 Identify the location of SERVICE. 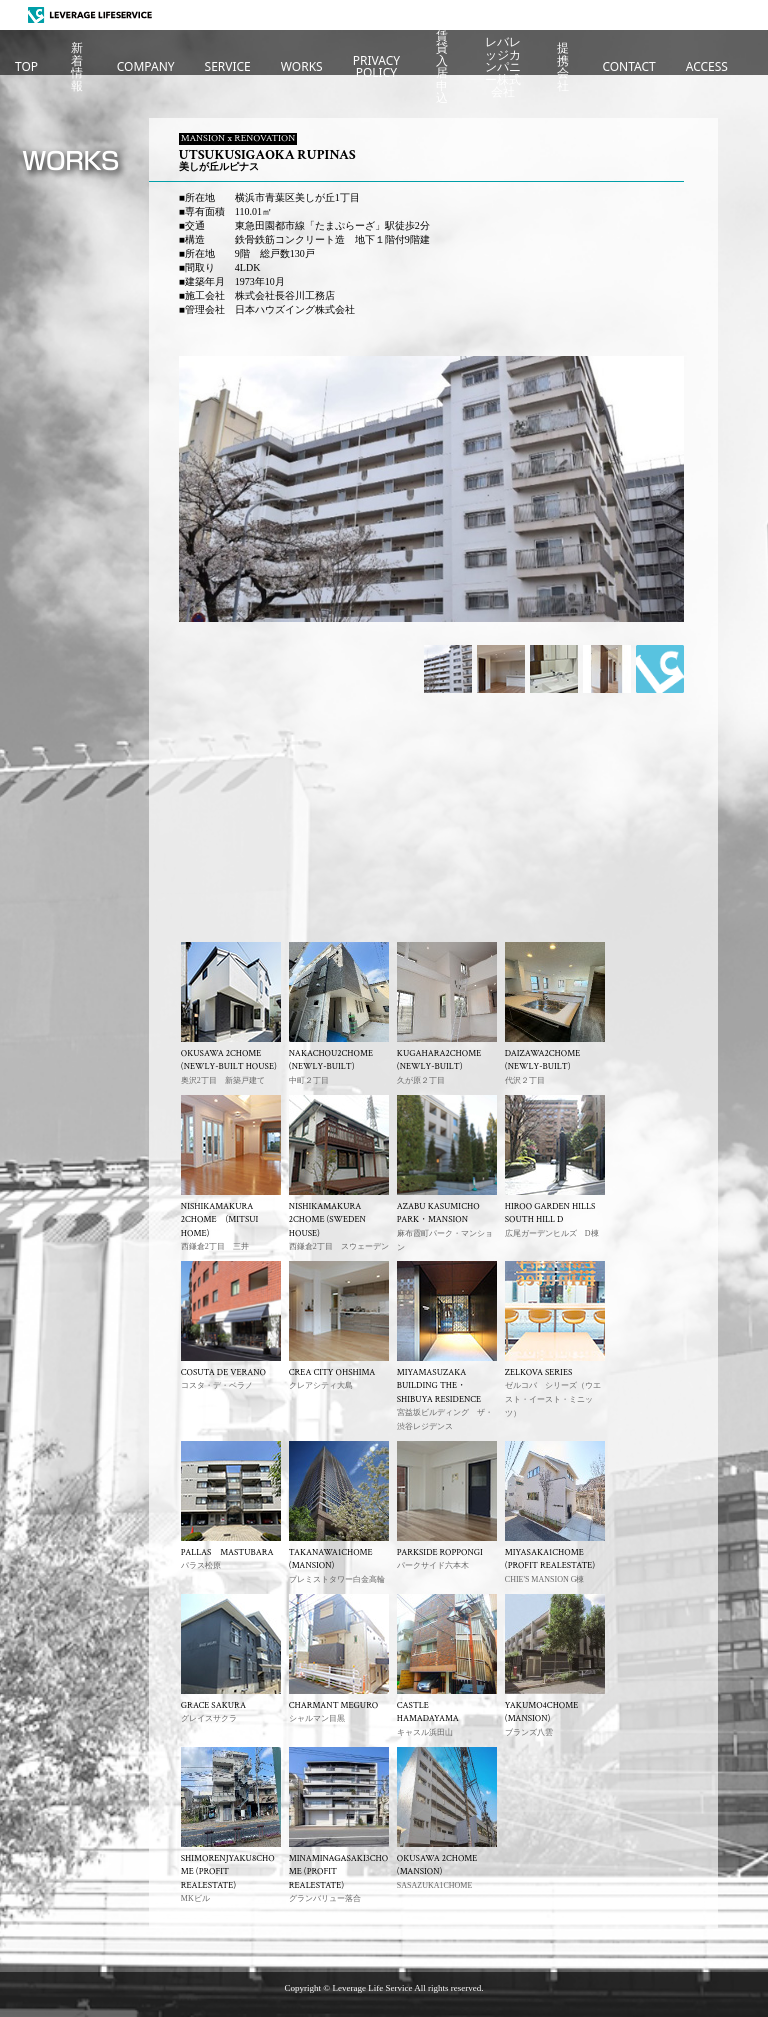
(228, 66).